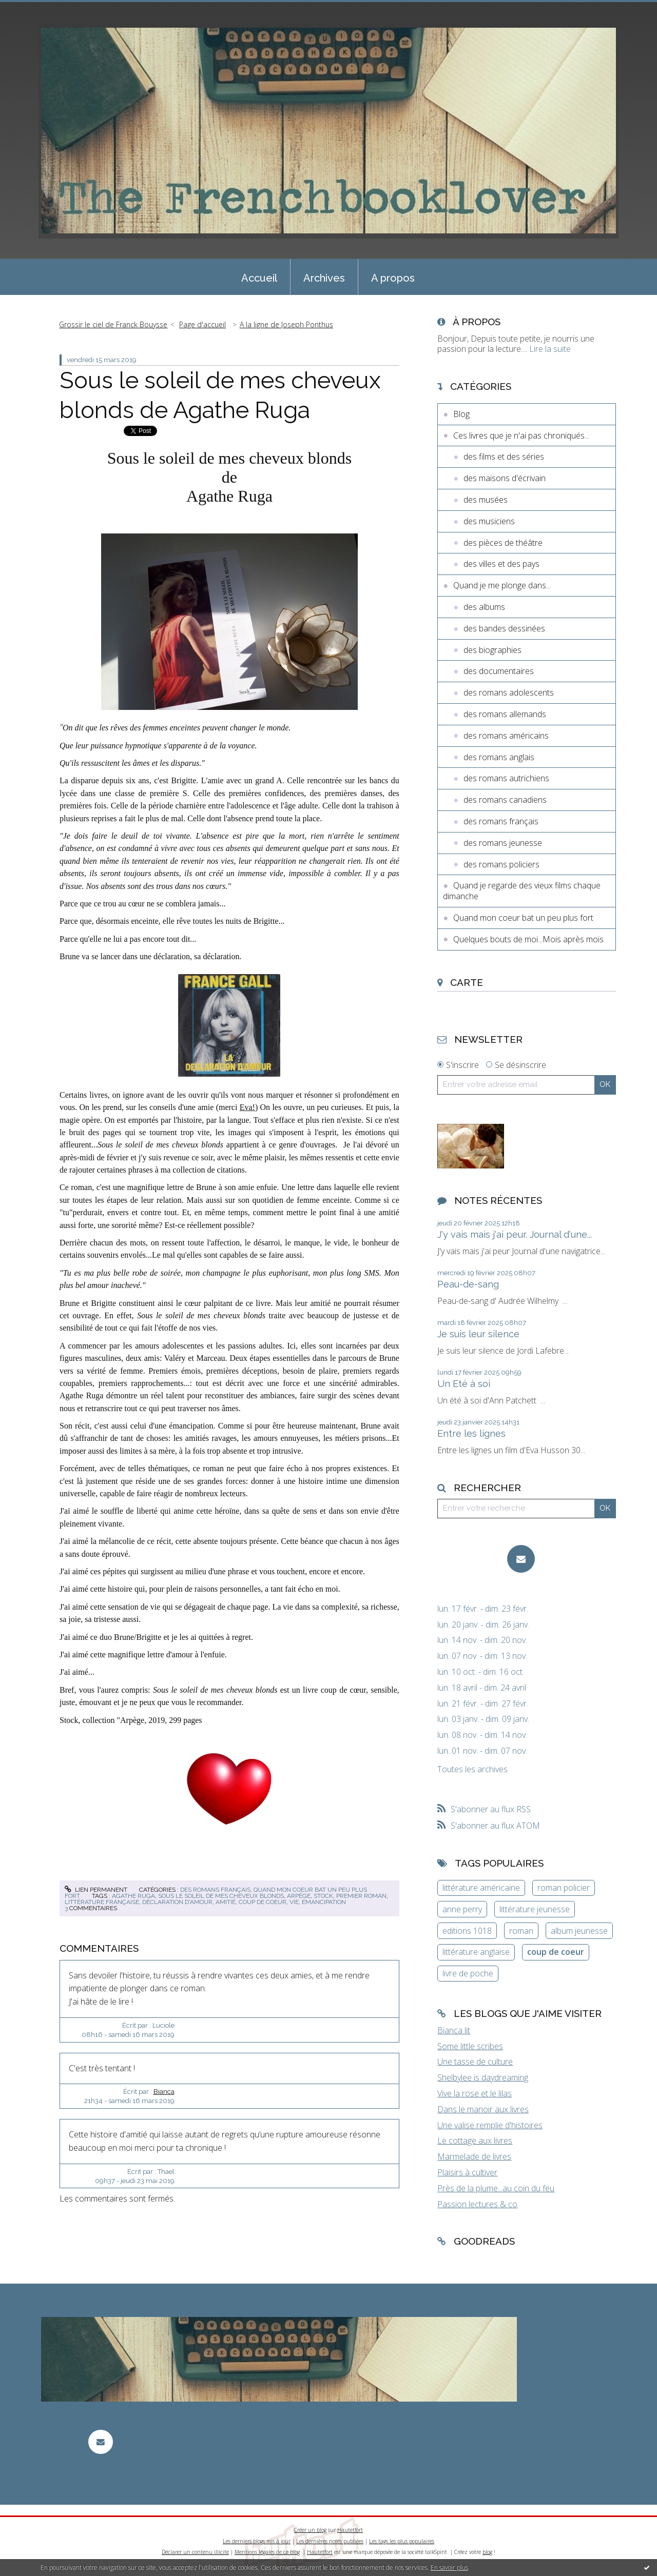 This screenshot has height=2576, width=657. Describe the element at coordinates (474, 2156) in the screenshot. I see `Marmelade de livres` at that location.